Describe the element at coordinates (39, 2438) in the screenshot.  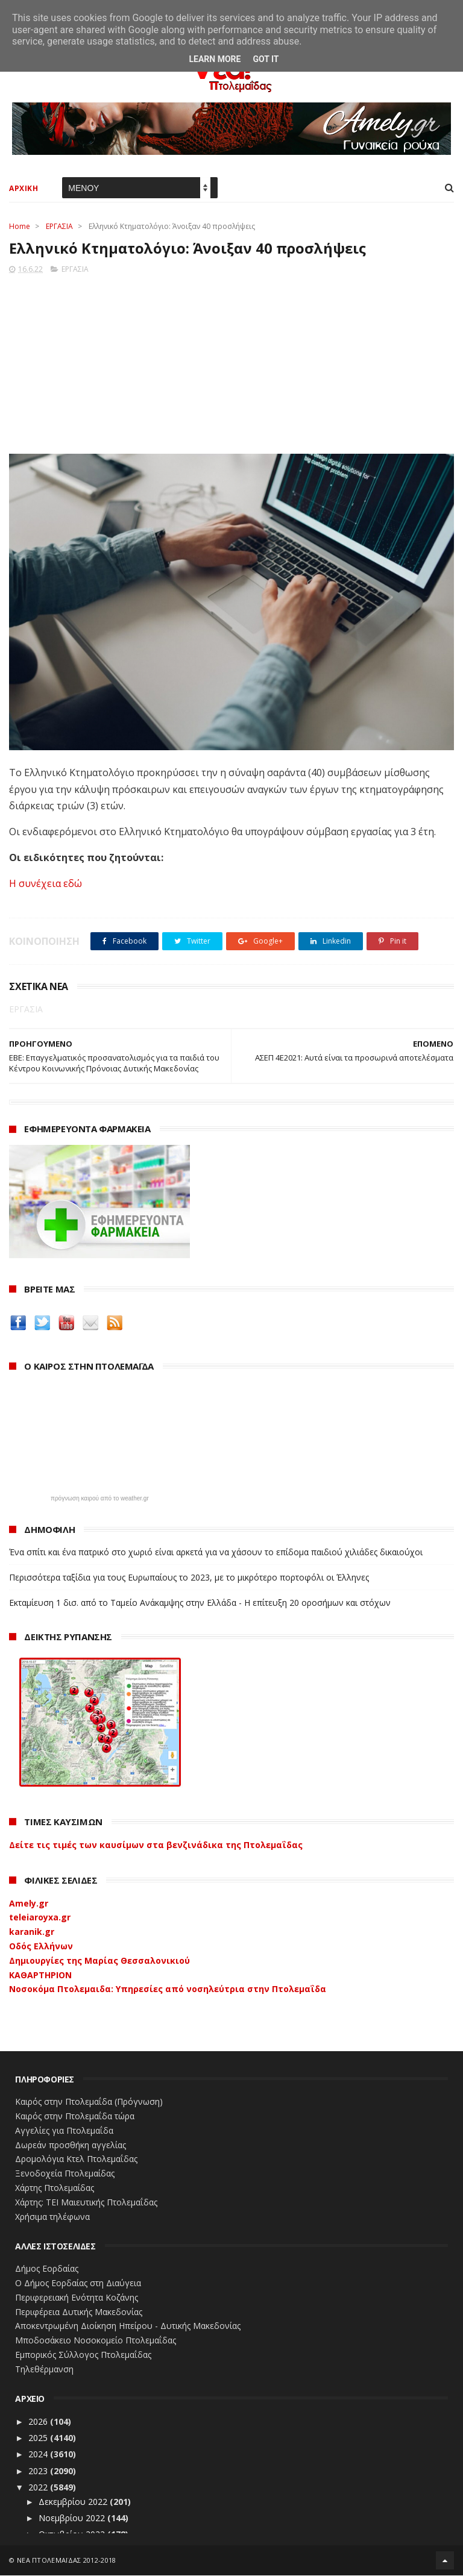
I see `2025` at that location.